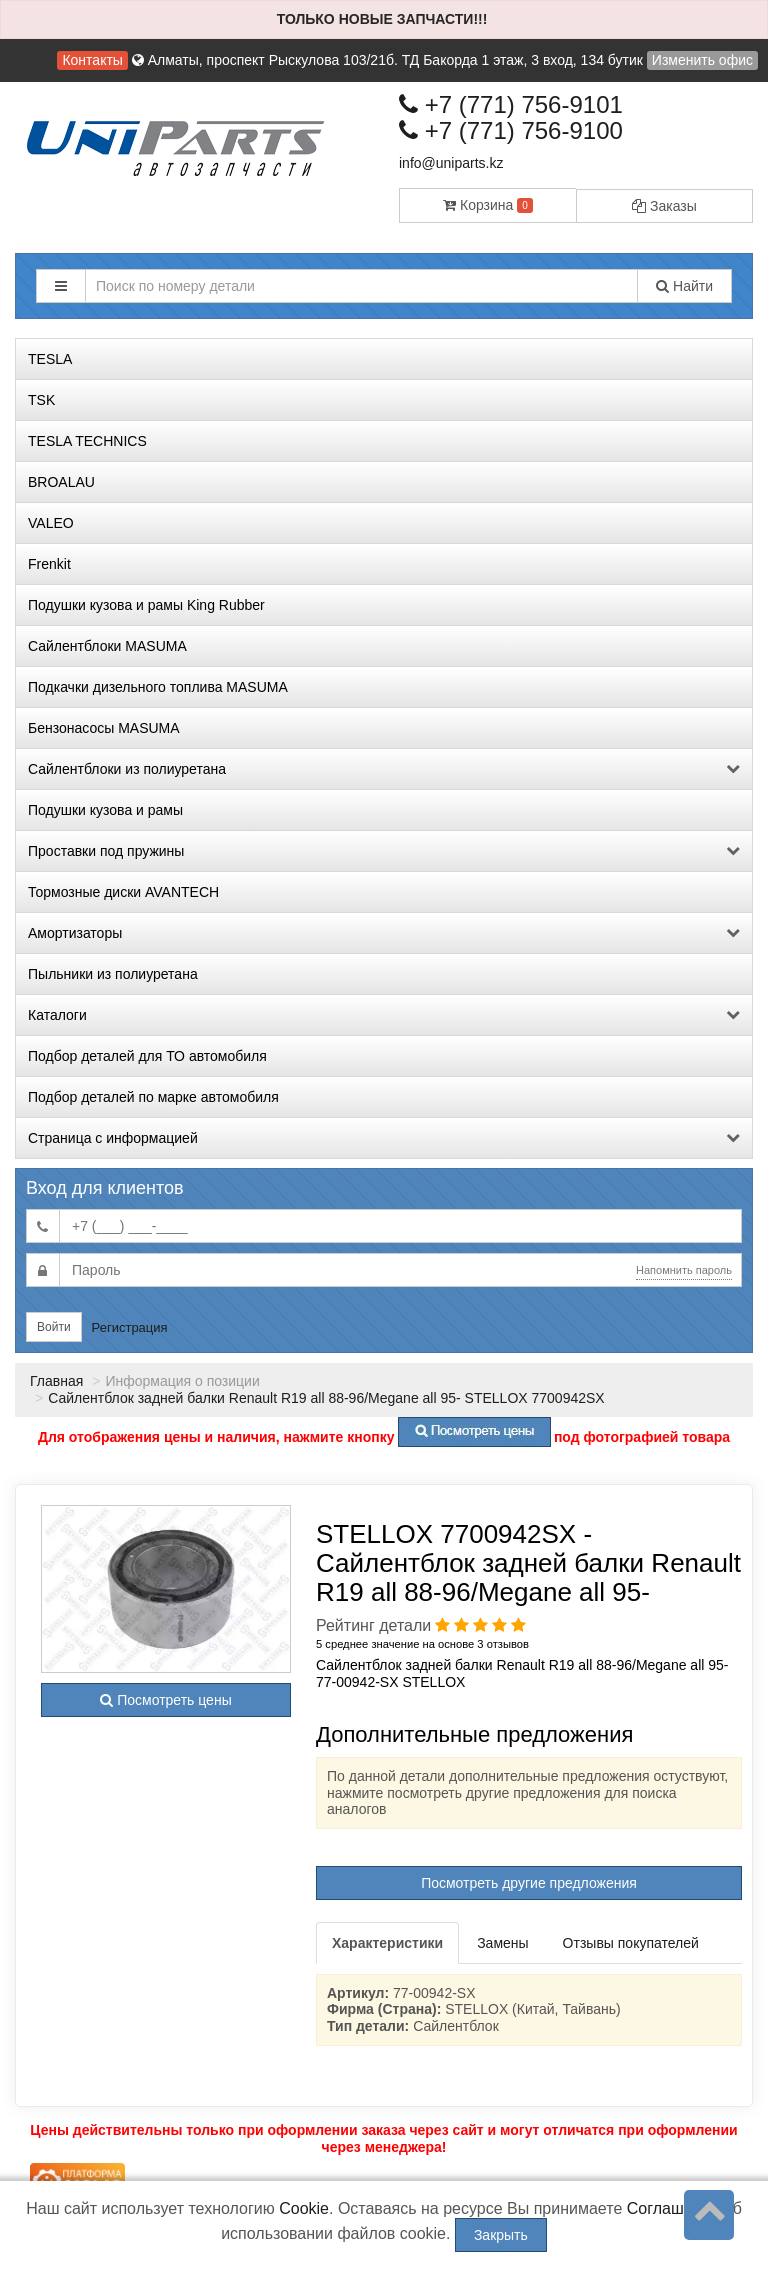  Describe the element at coordinates (147, 1056) in the screenshot. I see `Подбор деталей для ТО автомобиля` at that location.